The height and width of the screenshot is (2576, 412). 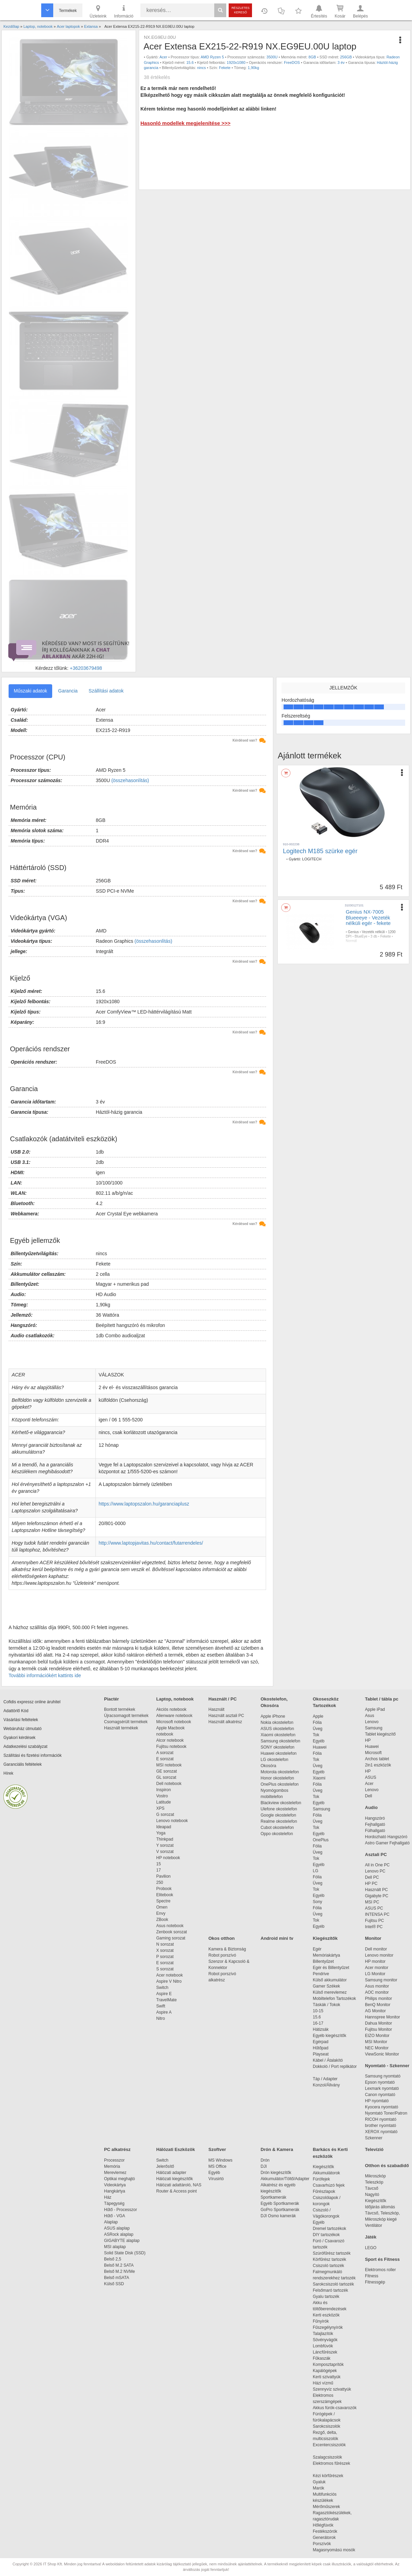 I want to click on NEC Monitor, so click(x=377, y=2048).